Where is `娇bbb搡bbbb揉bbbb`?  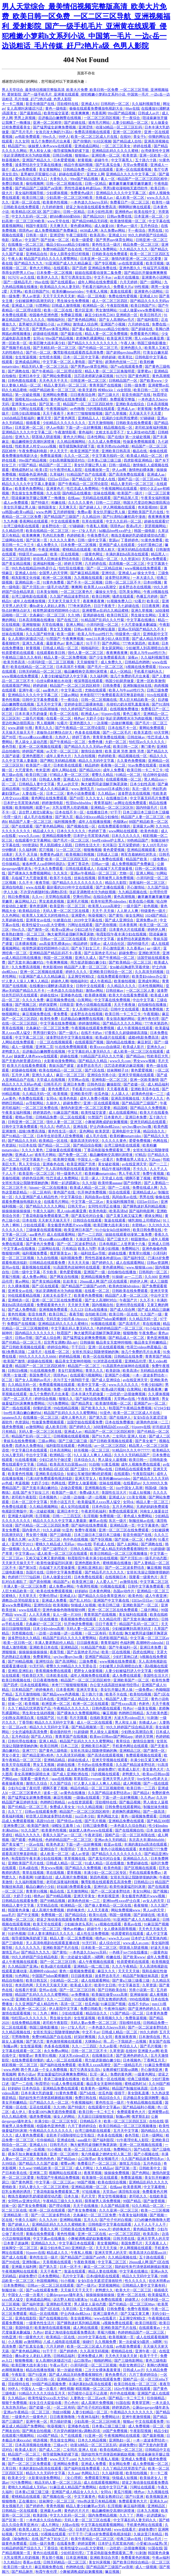
娇bbb搡bbbb揉bbbb is located at coordinates (65, 216).